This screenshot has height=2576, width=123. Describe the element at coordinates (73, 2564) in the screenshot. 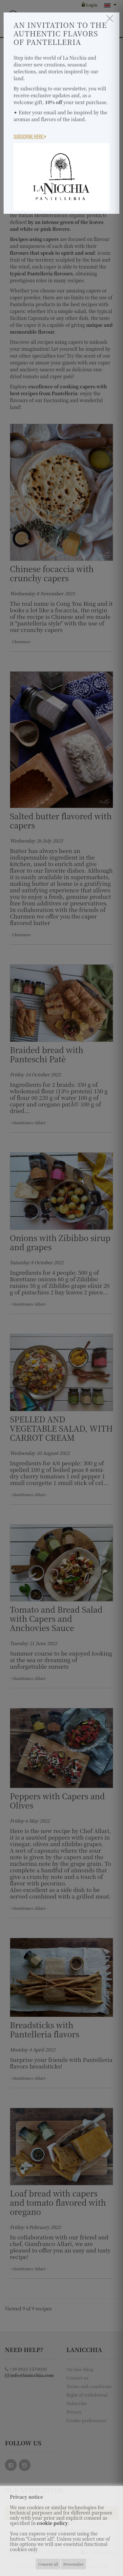

I see `Personalise` at that location.